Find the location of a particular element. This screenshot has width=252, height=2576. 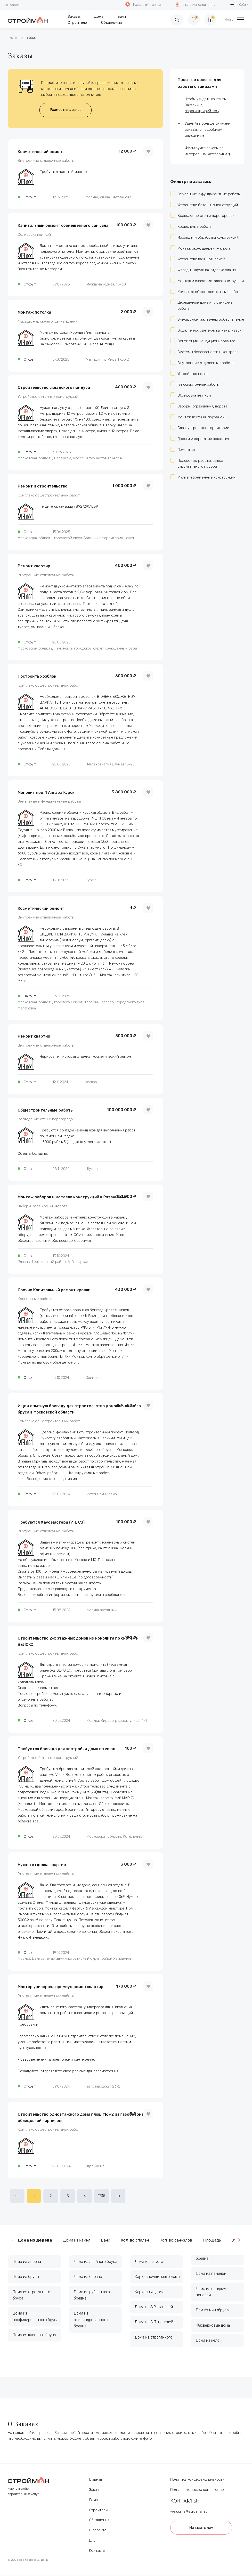

Дома из CLT-панелей is located at coordinates (154, 2322).